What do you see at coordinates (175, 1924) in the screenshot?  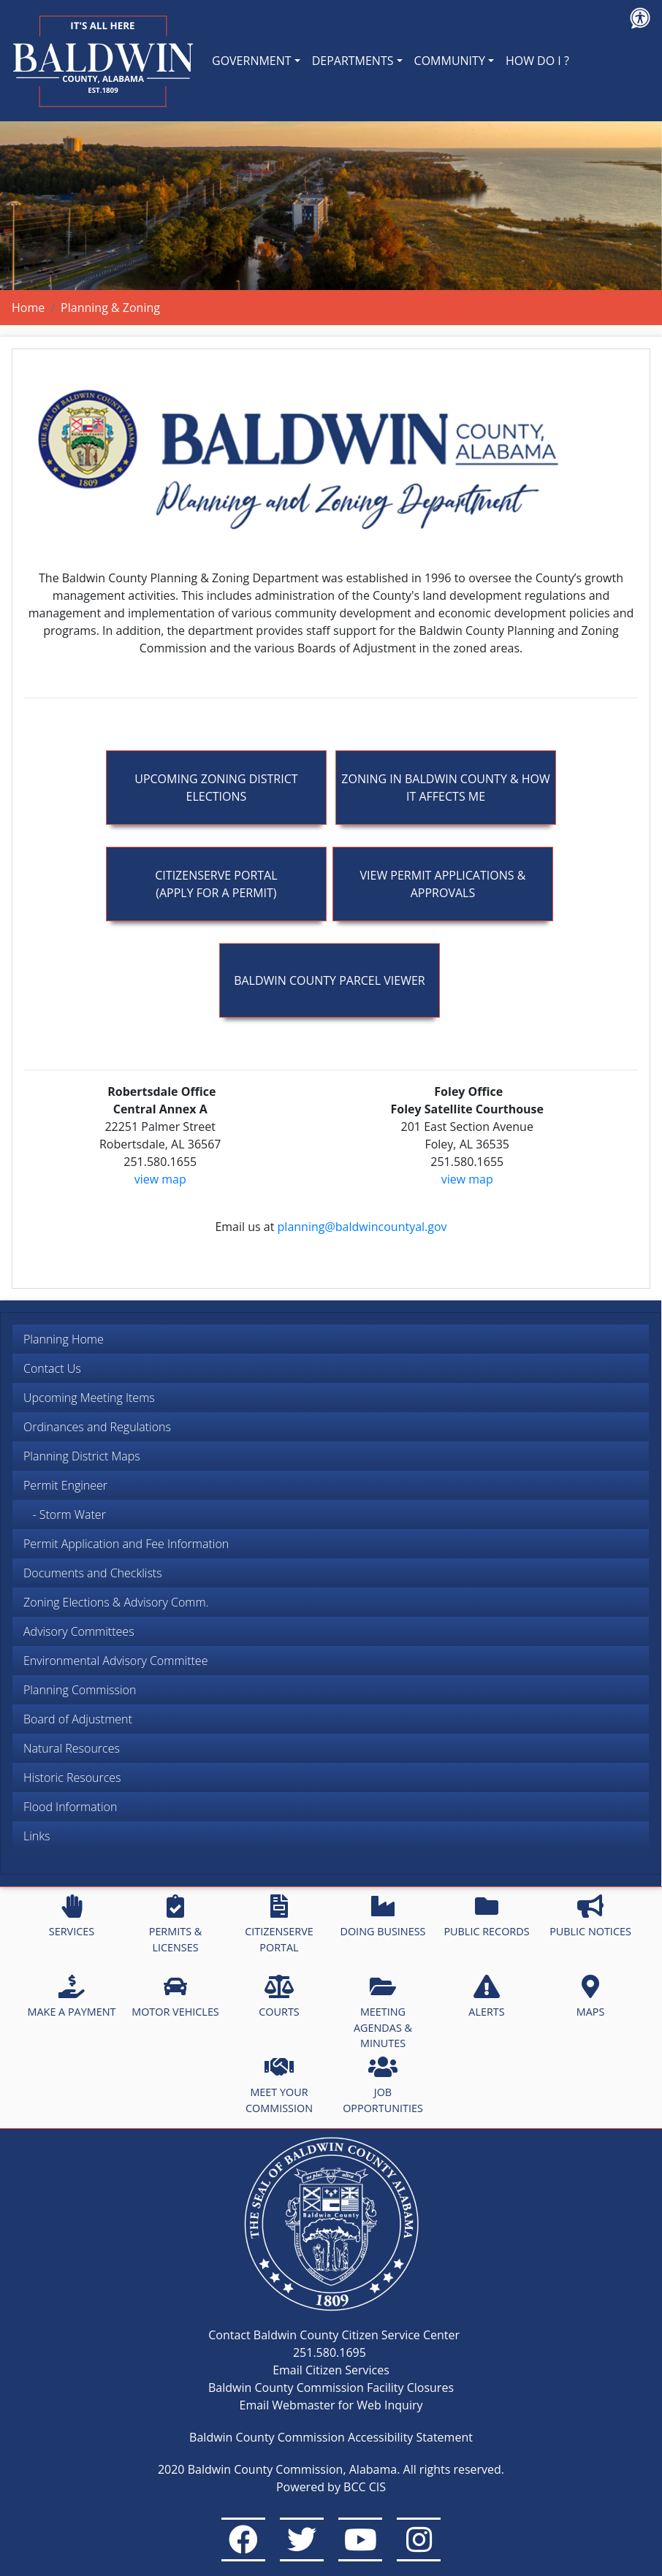 I see `PERMITS & LICENSES` at bounding box center [175, 1924].